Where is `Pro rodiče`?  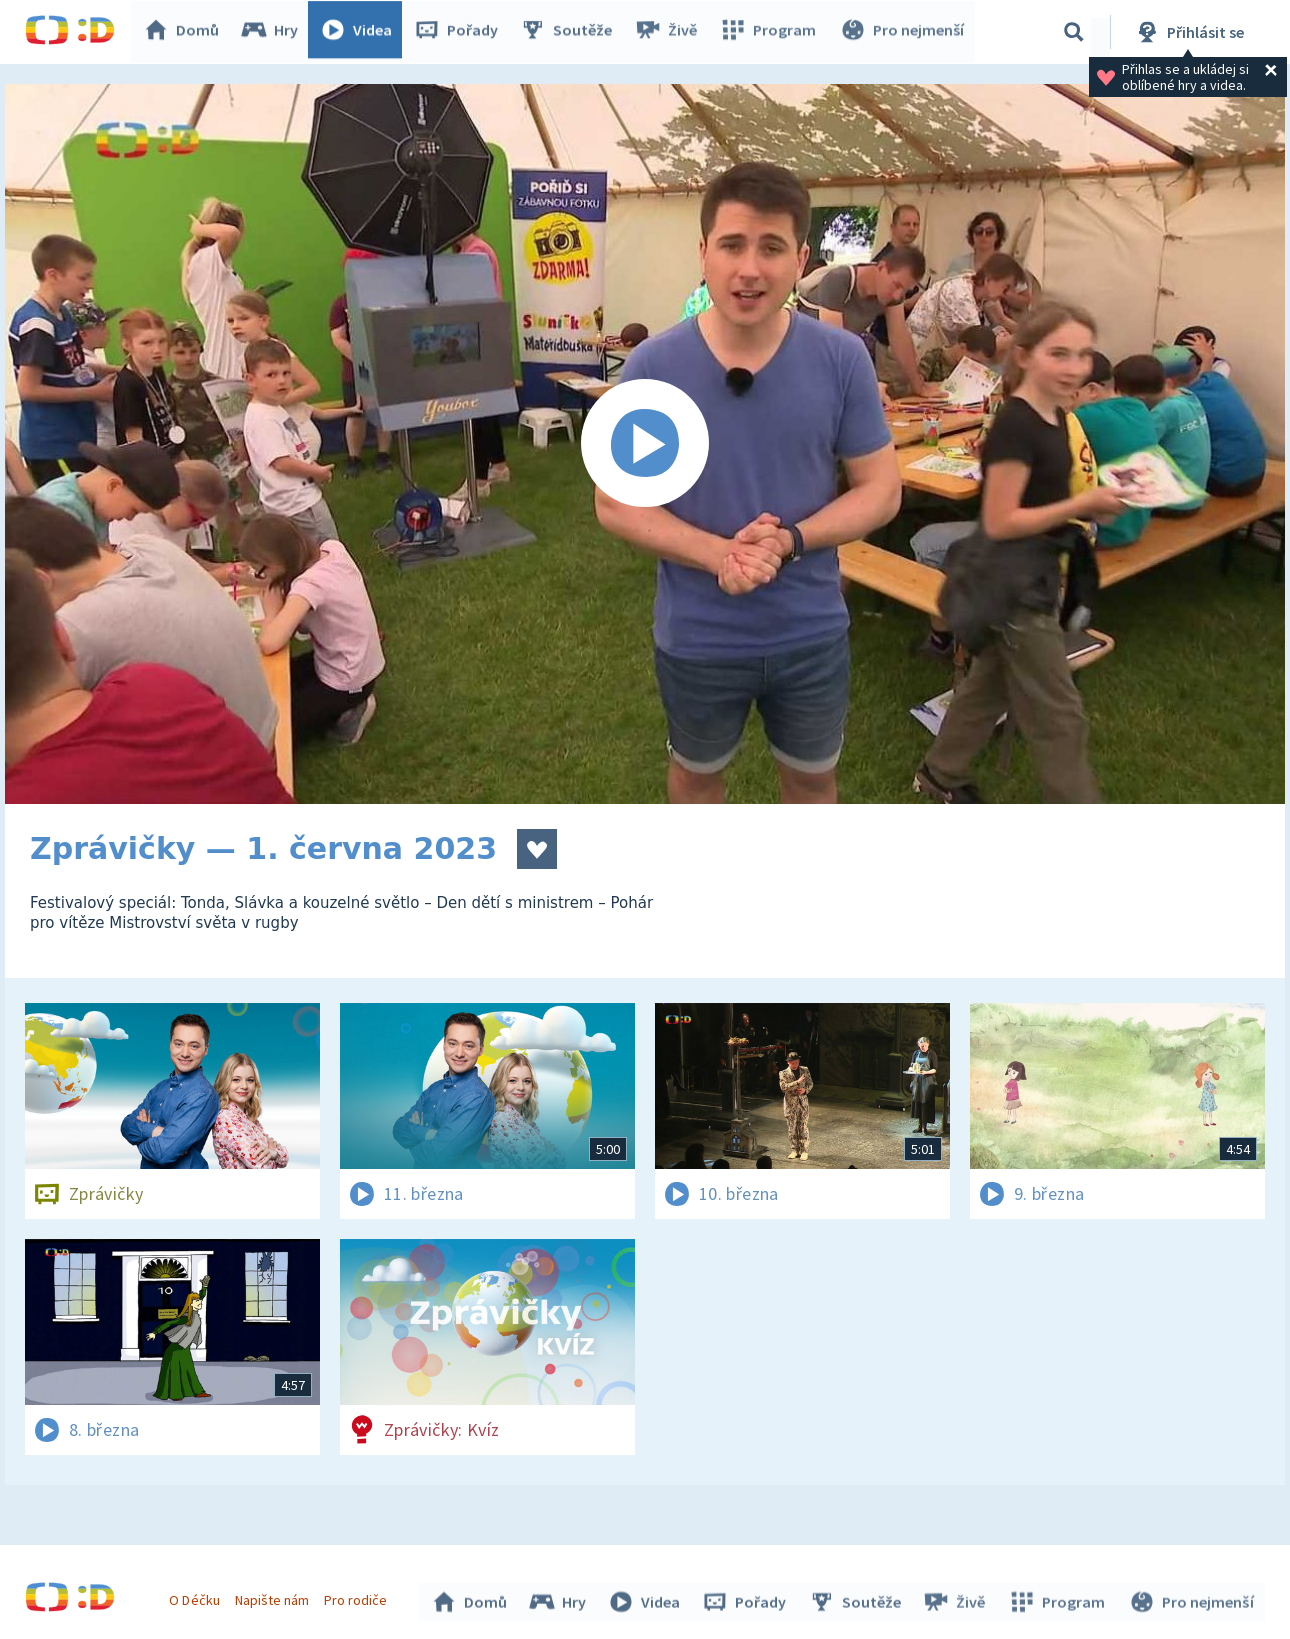 Pro rodiče is located at coordinates (358, 1597).